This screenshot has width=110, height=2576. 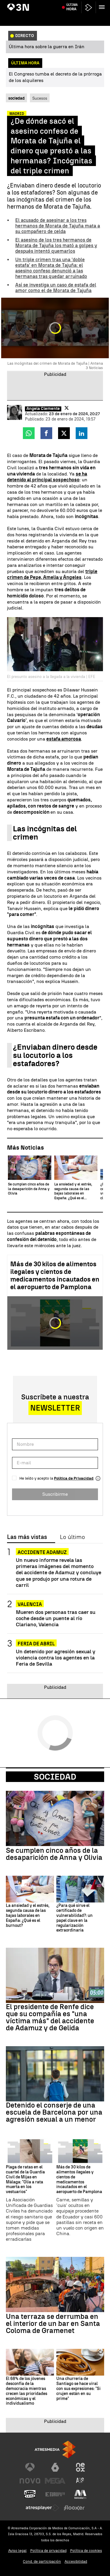 I want to click on Una churrería de Santiago se hace viral con sus expresiones: "Si crujen están en su prime", so click(x=78, y=2388).